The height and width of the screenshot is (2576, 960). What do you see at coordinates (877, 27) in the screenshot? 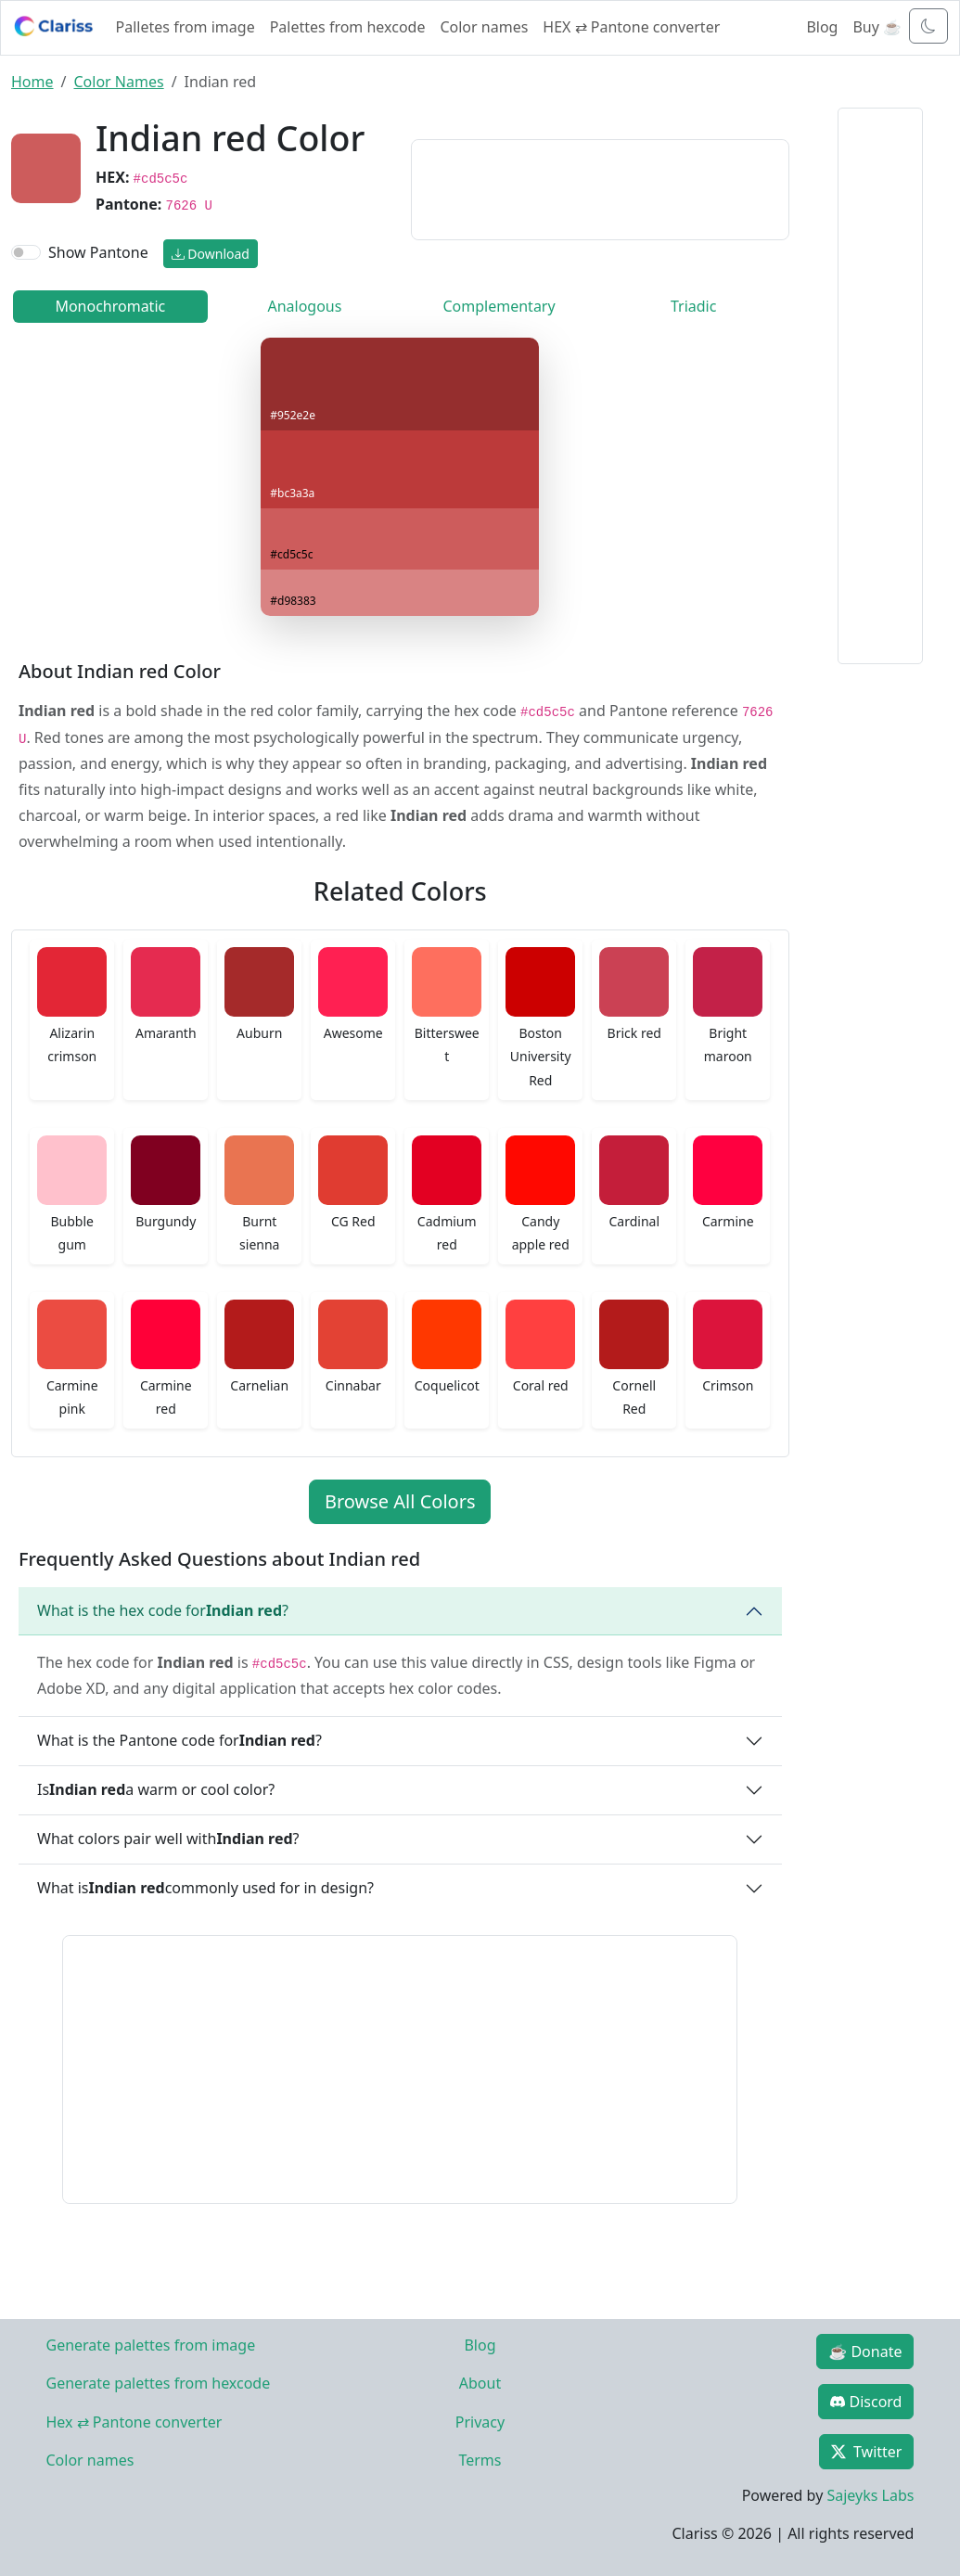
I see `Buy ☕` at bounding box center [877, 27].